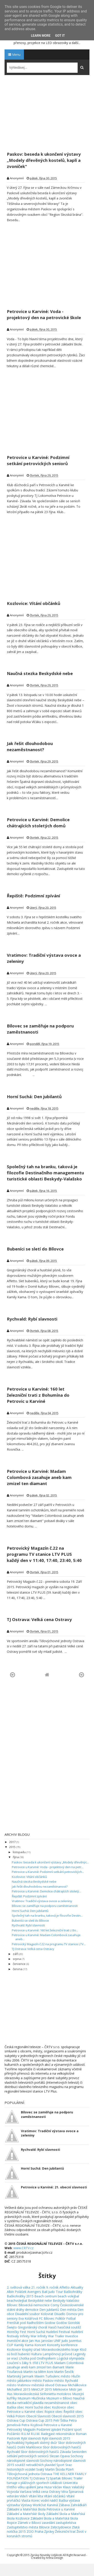 This screenshot has height=2576, width=94. Describe the element at coordinates (48, 1884) in the screenshot. I see `Petrovice u Karviné: Podzimní setkání petrovických...` at that location.